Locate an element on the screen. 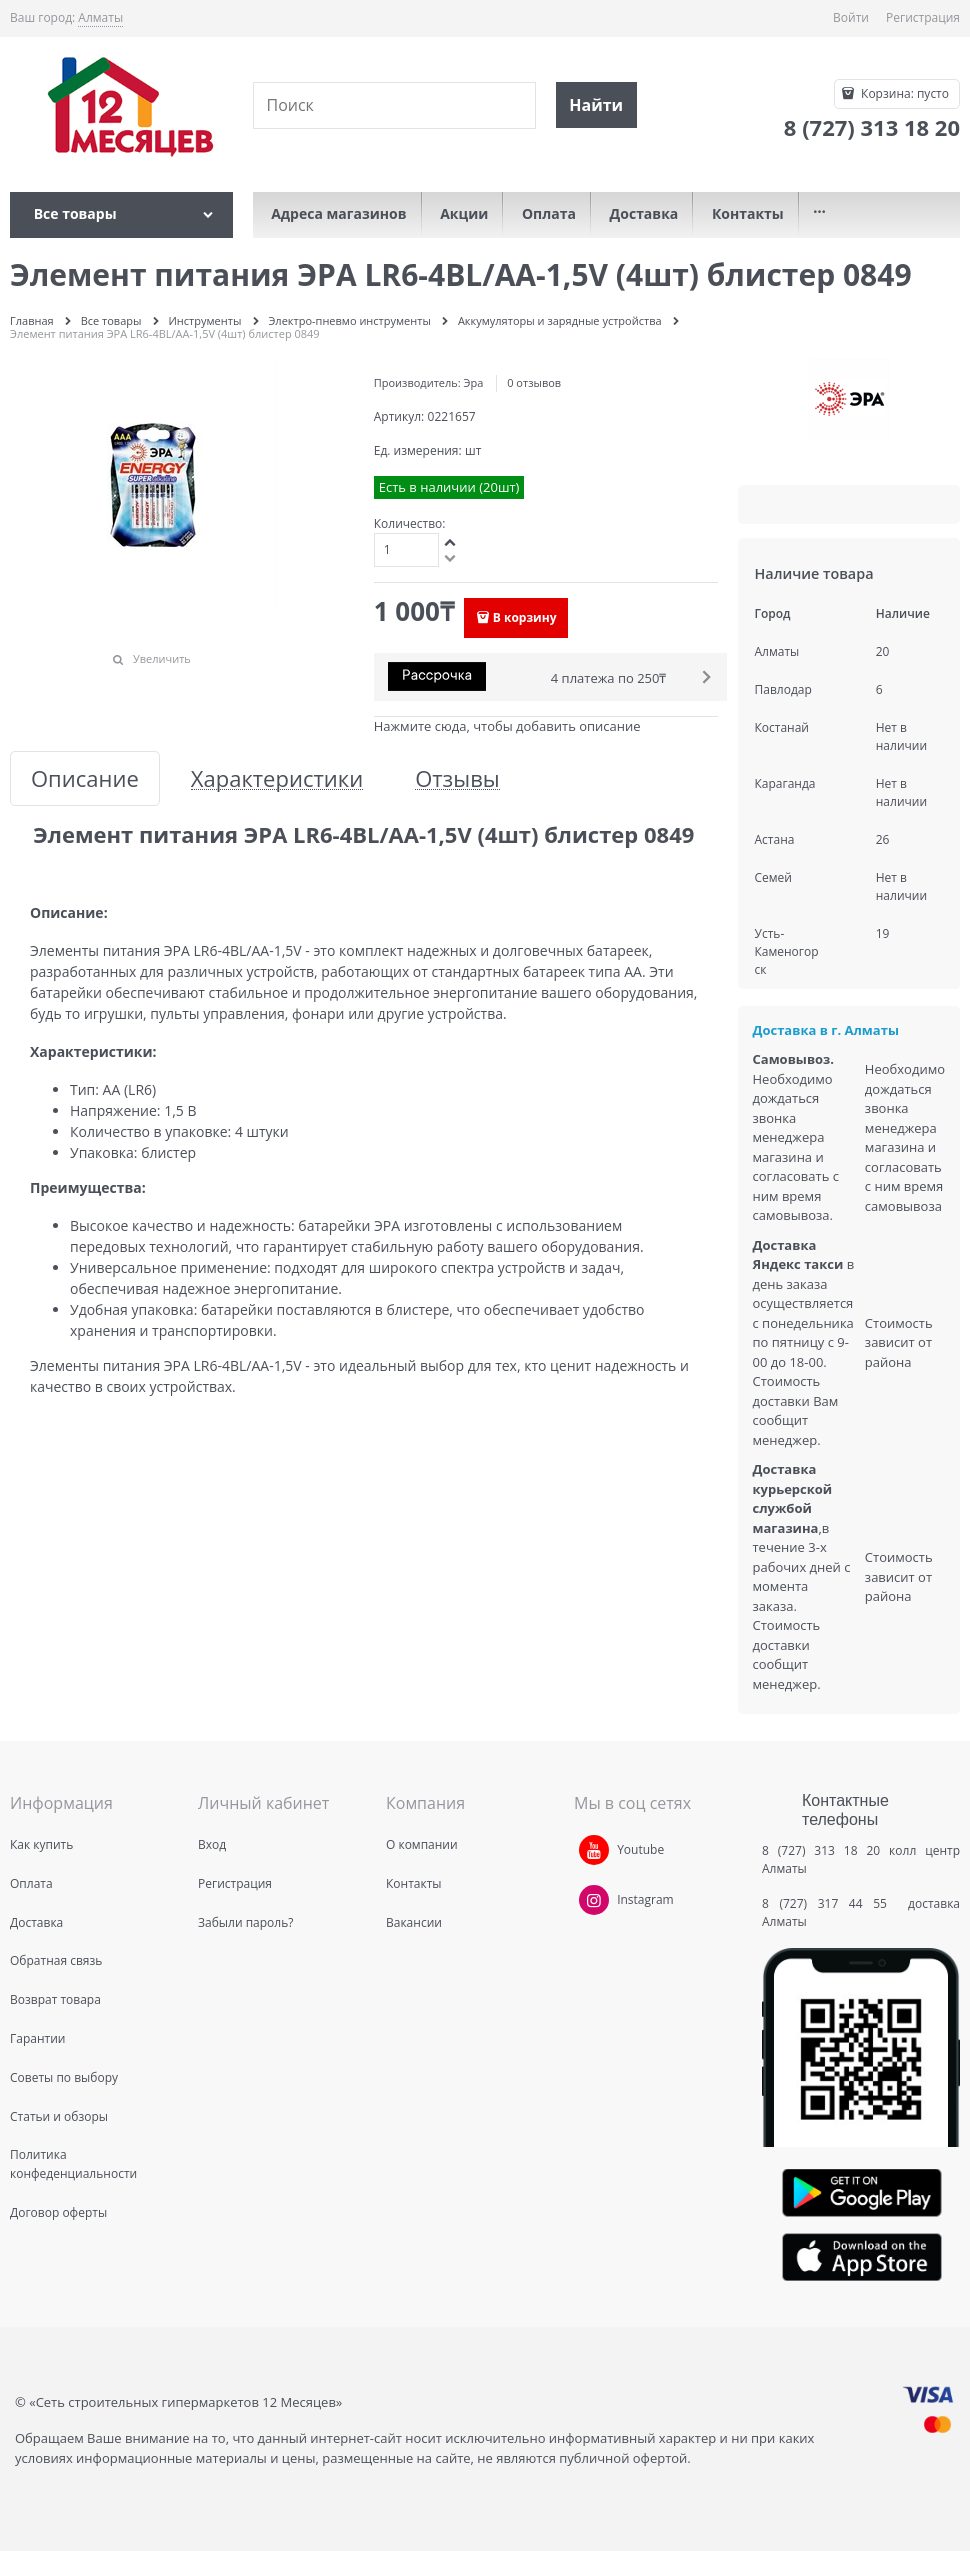  8 (727) 313 18 20 is located at coordinates (821, 1850).